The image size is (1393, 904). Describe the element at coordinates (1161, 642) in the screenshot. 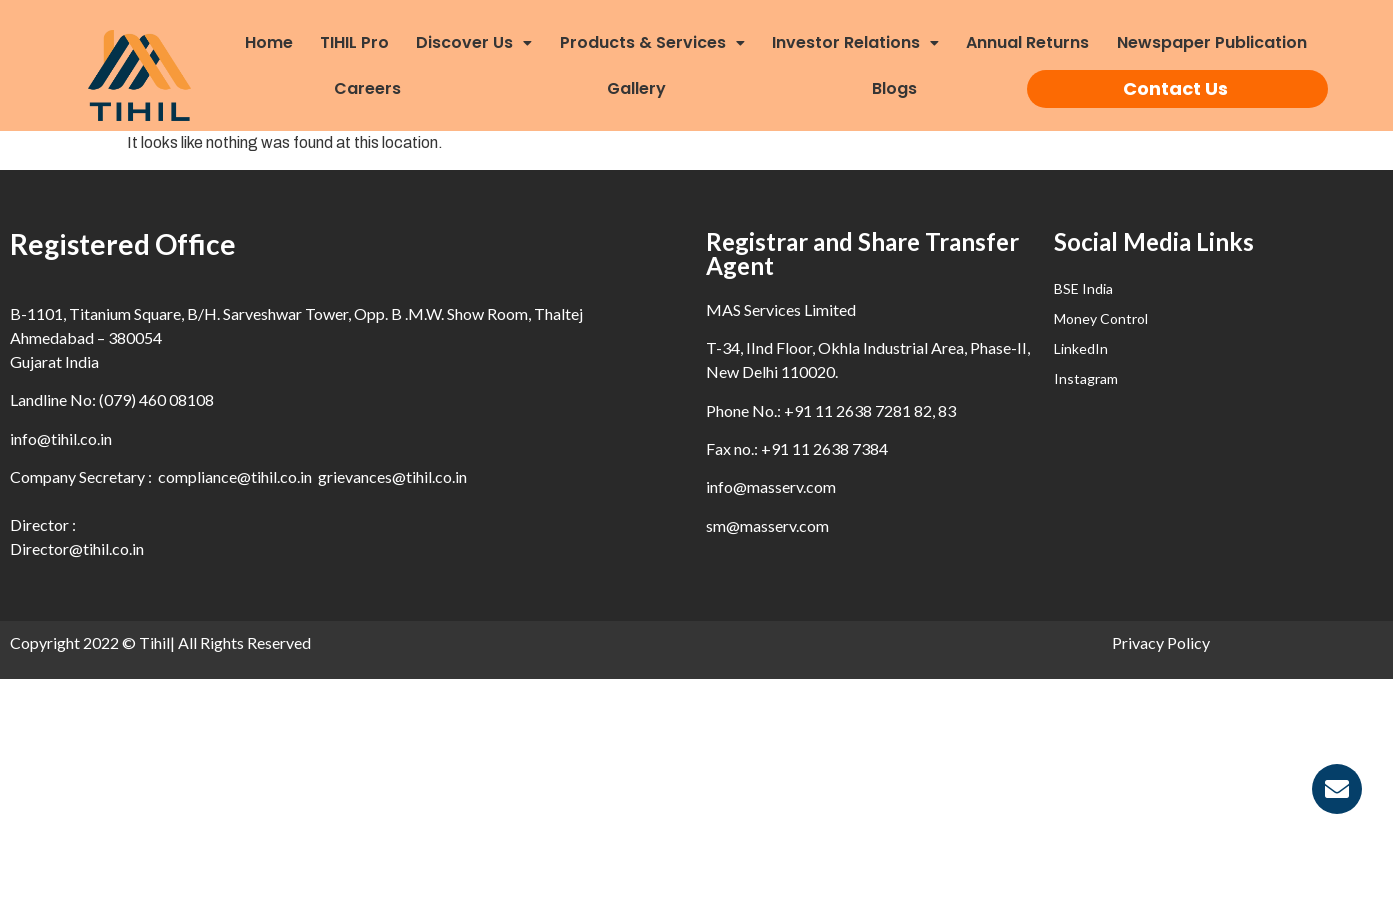

I see `Privacy Policy` at that location.